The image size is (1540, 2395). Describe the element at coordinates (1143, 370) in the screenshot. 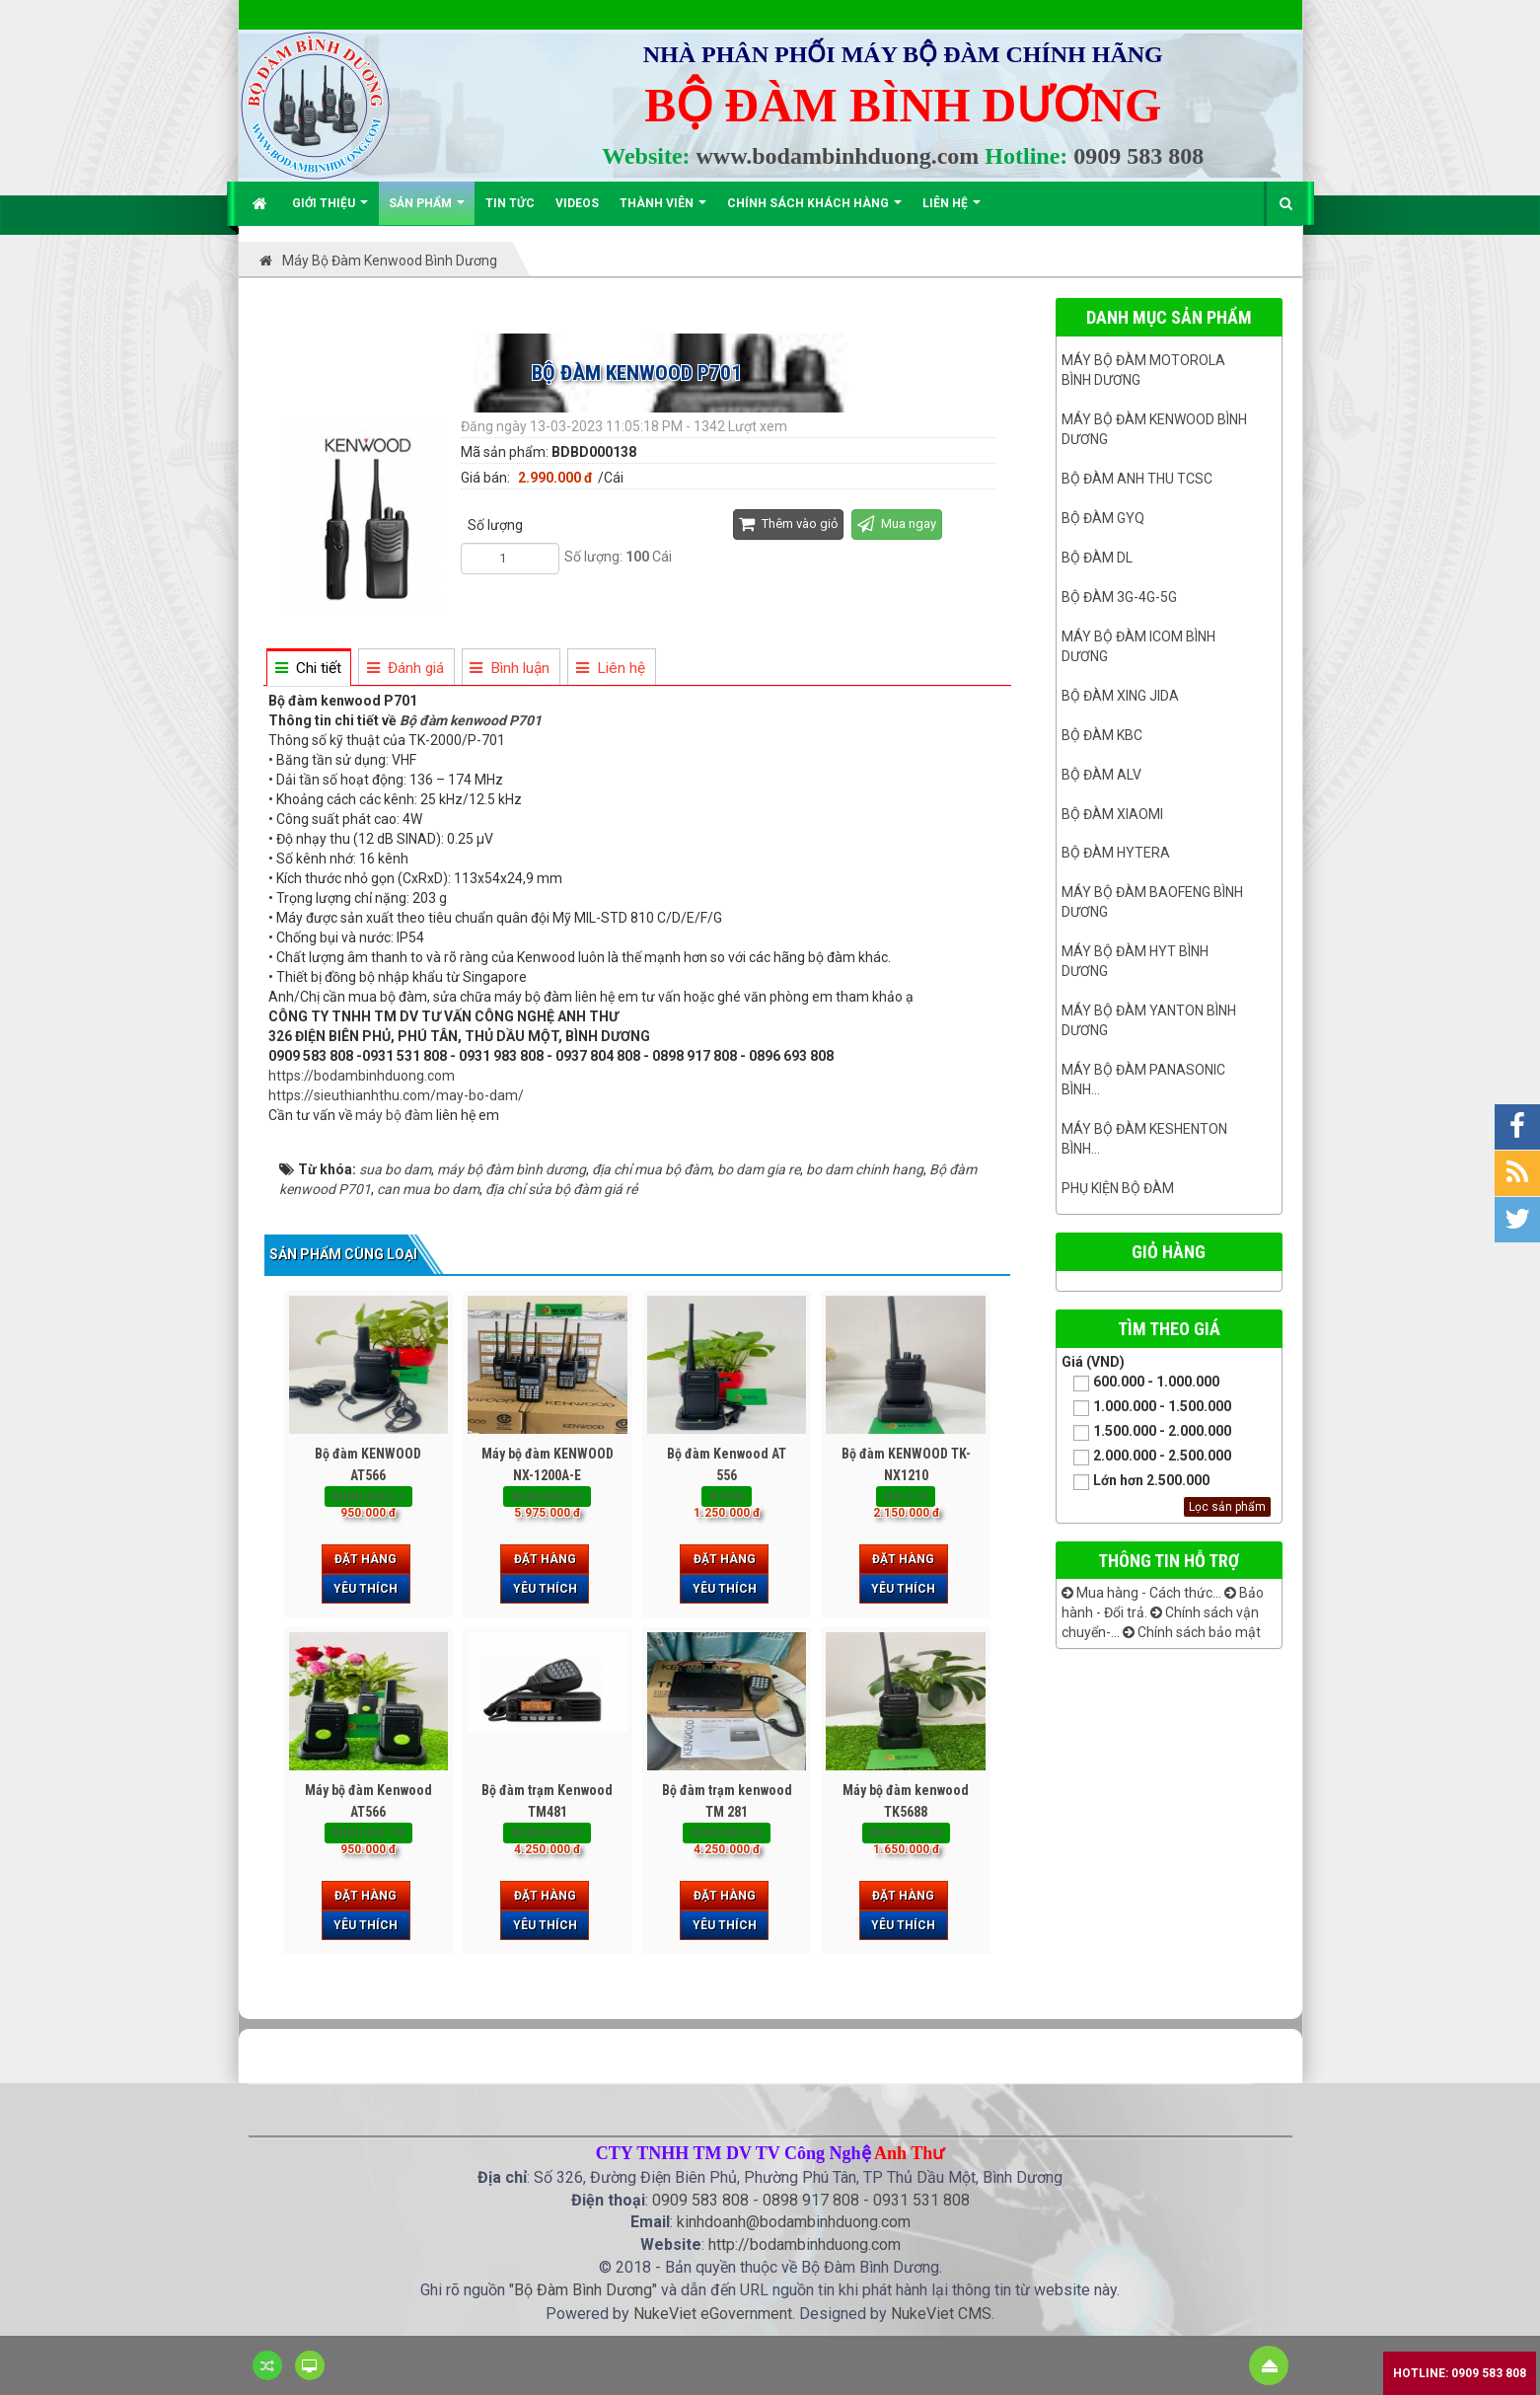

I see `Máy bộ đàm Motorola Bình dương` at that location.